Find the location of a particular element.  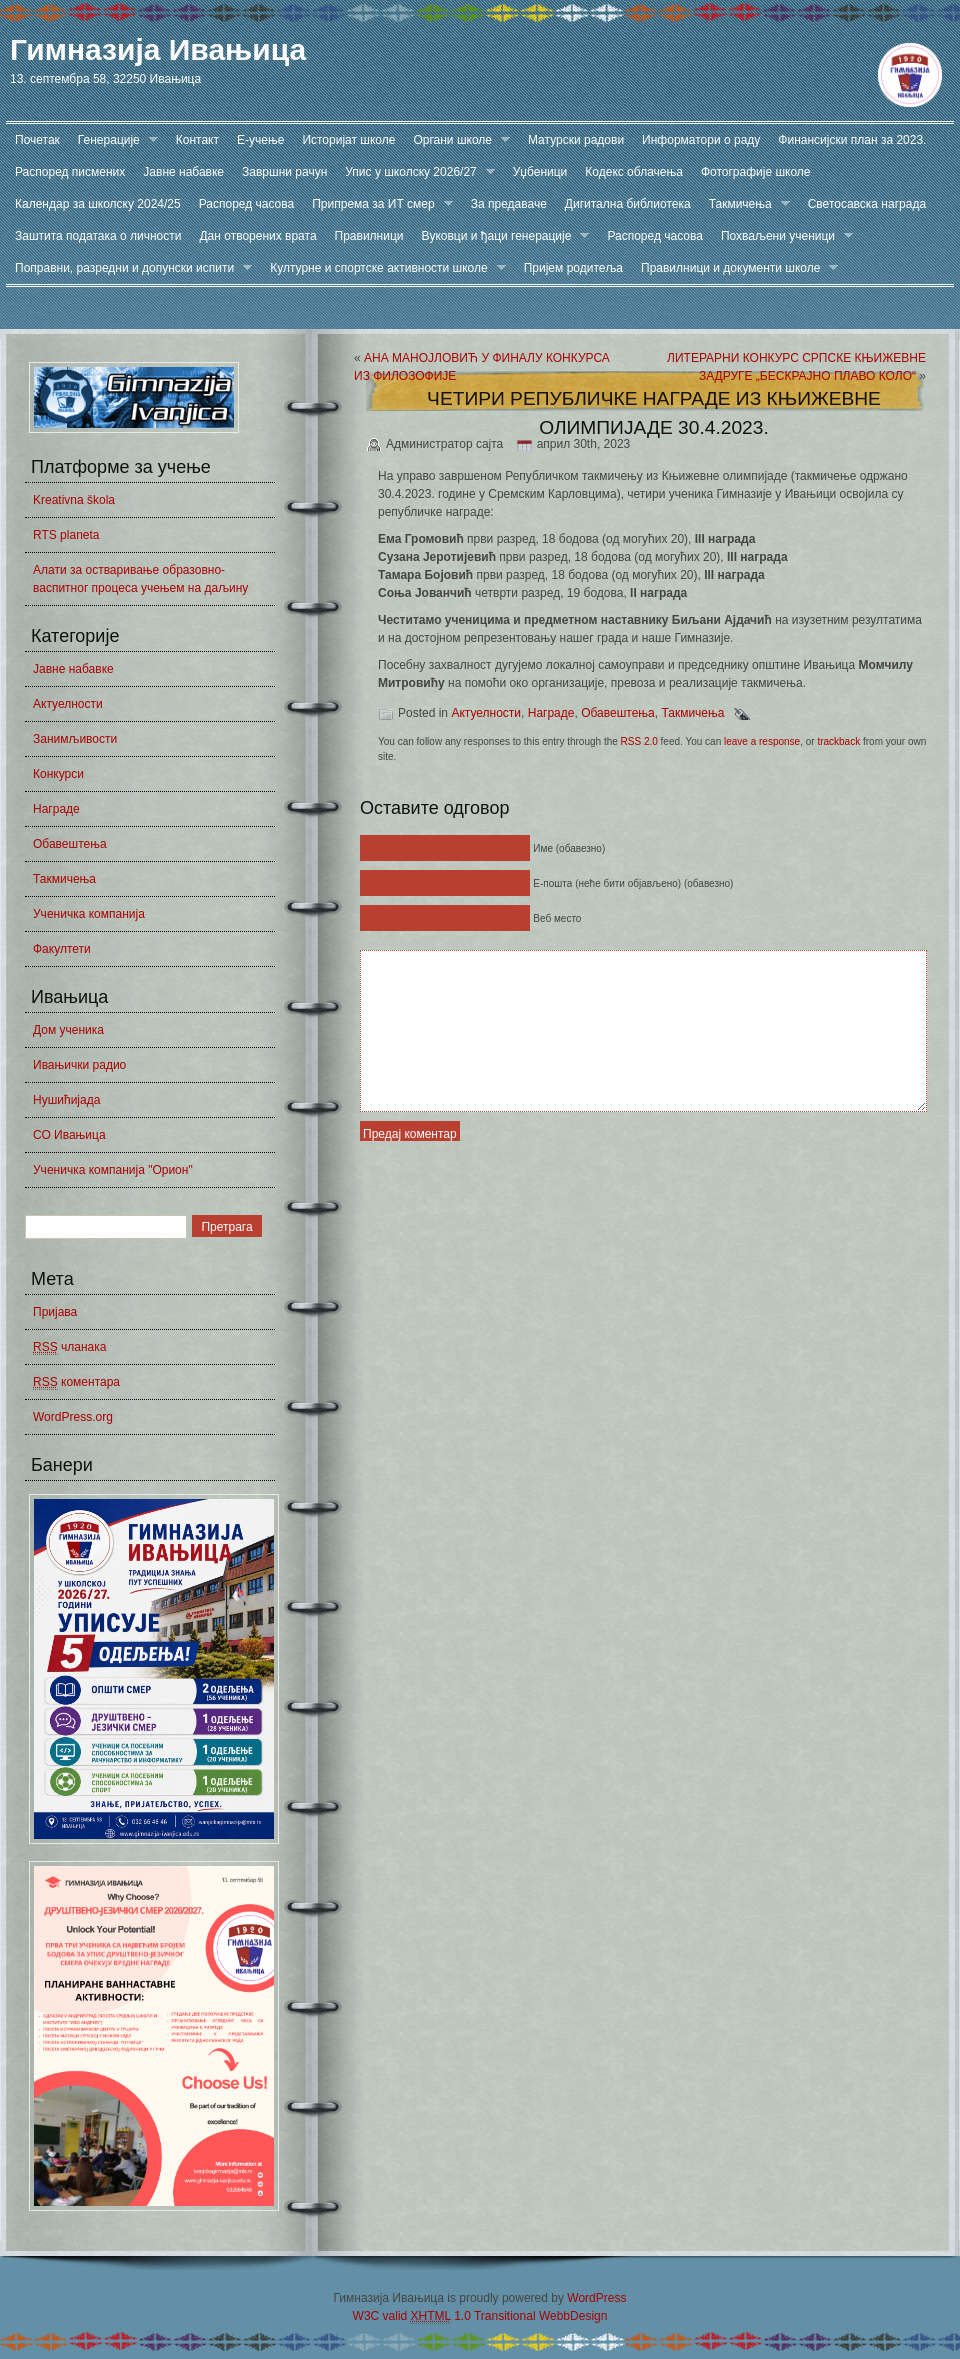

Ивањички радио is located at coordinates (79, 1065).